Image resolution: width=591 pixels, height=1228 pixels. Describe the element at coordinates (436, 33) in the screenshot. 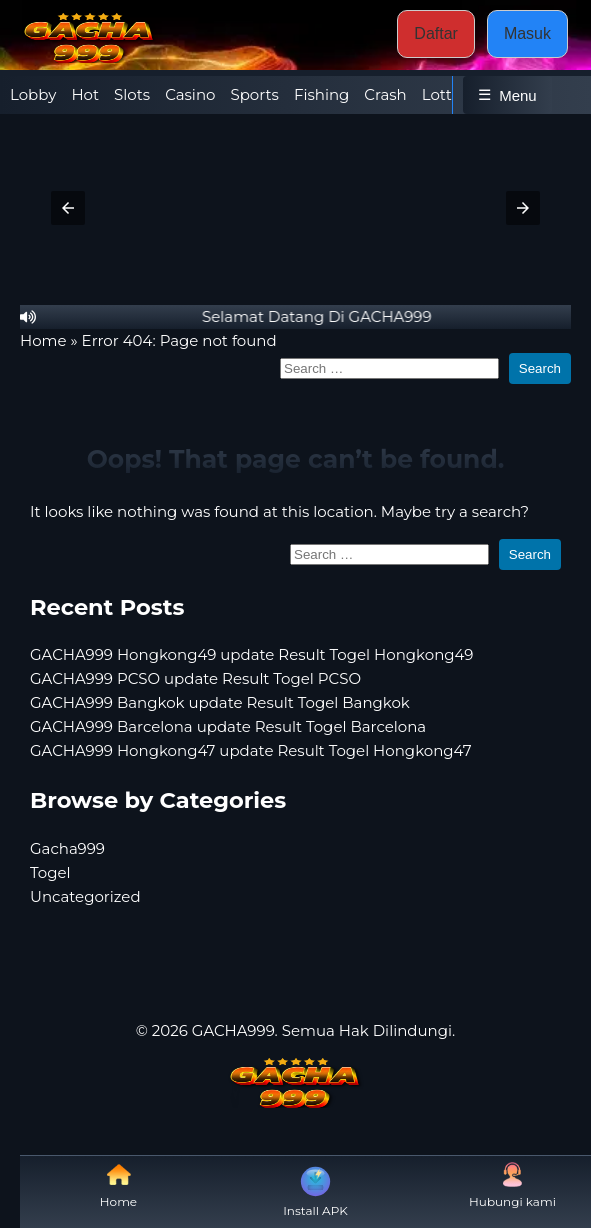

I see `Daftar [button]` at that location.